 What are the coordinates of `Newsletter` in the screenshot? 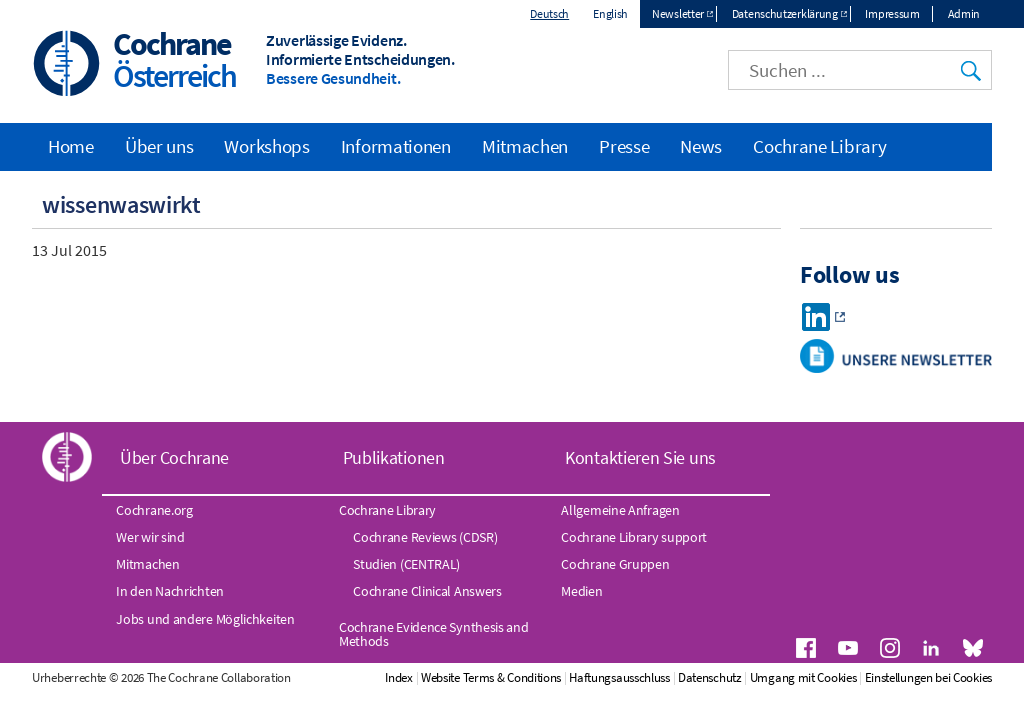 It's located at (678, 13).